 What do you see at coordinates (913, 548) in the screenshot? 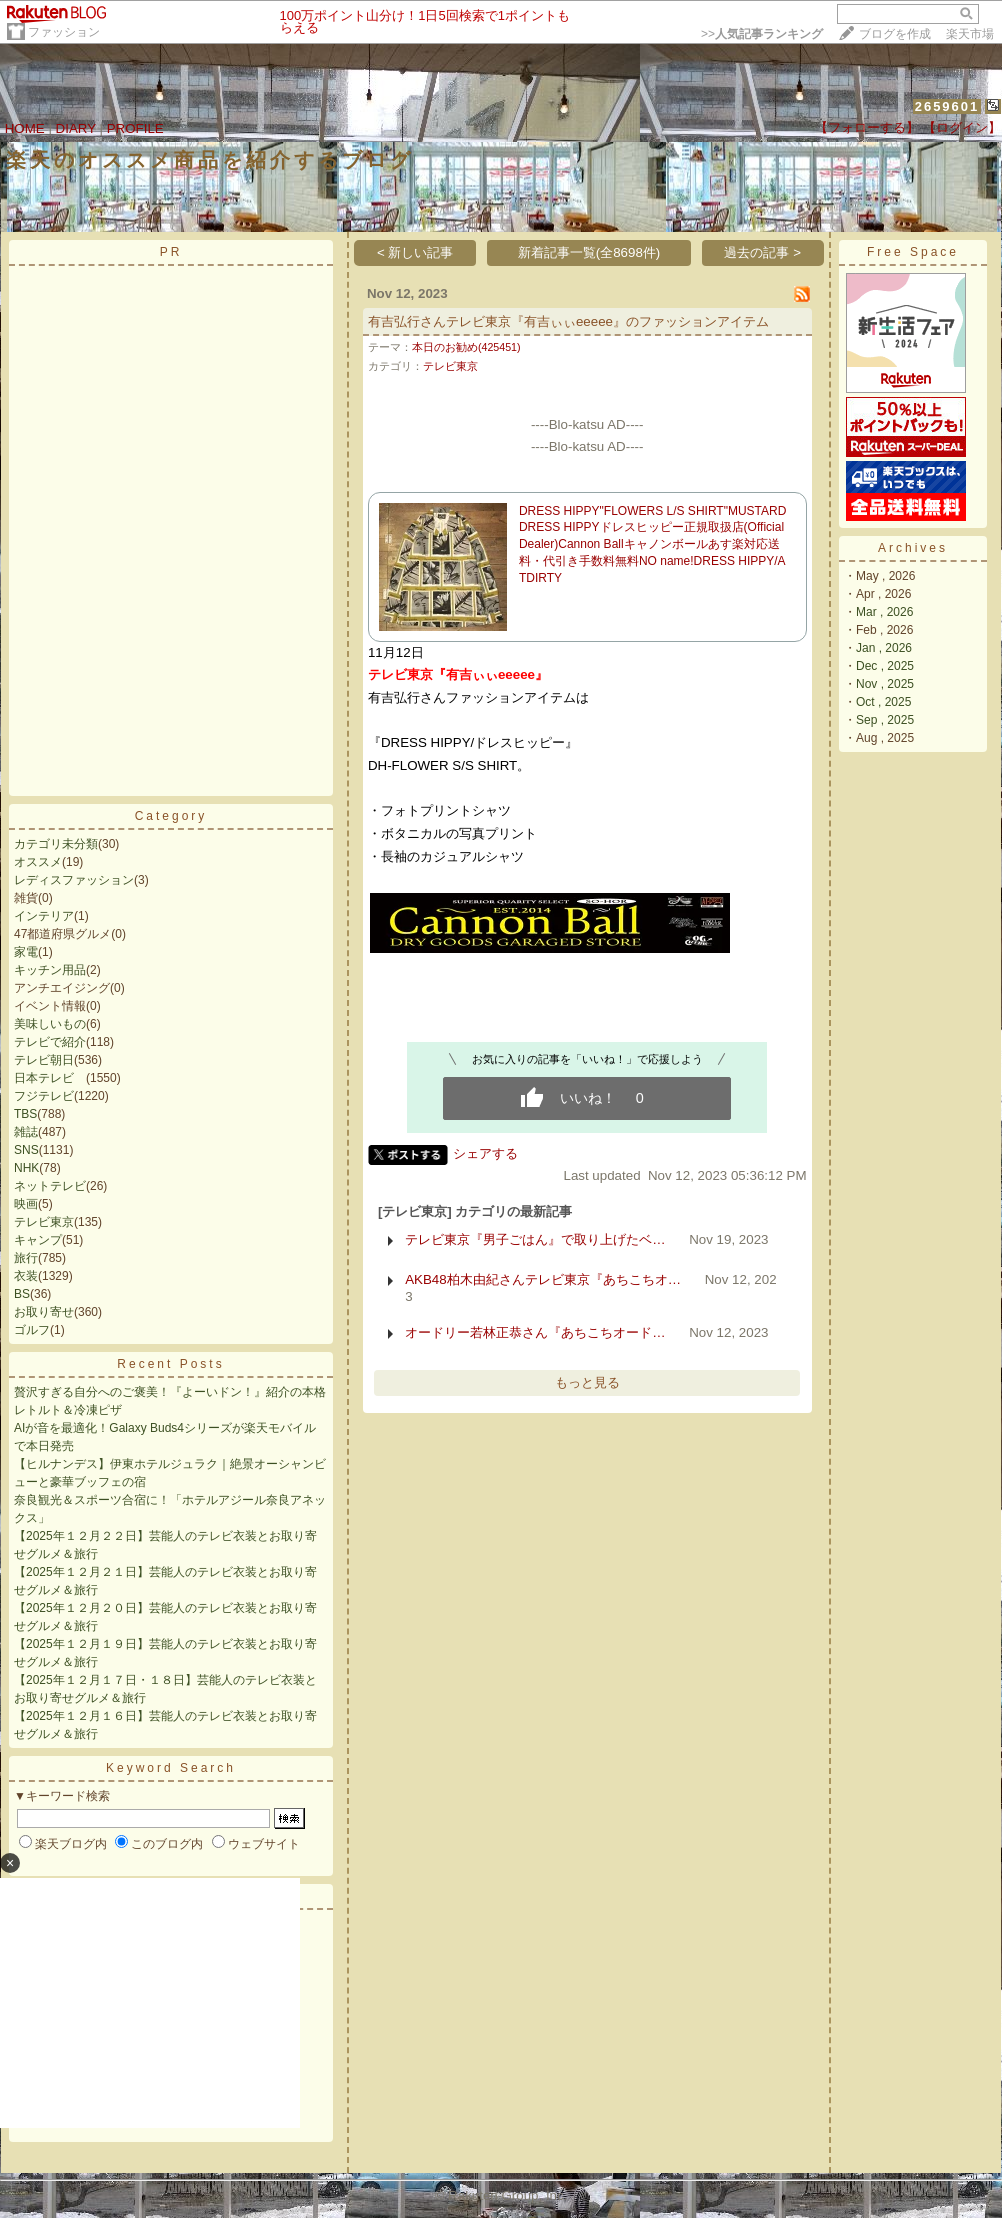
I see `Archives` at bounding box center [913, 548].